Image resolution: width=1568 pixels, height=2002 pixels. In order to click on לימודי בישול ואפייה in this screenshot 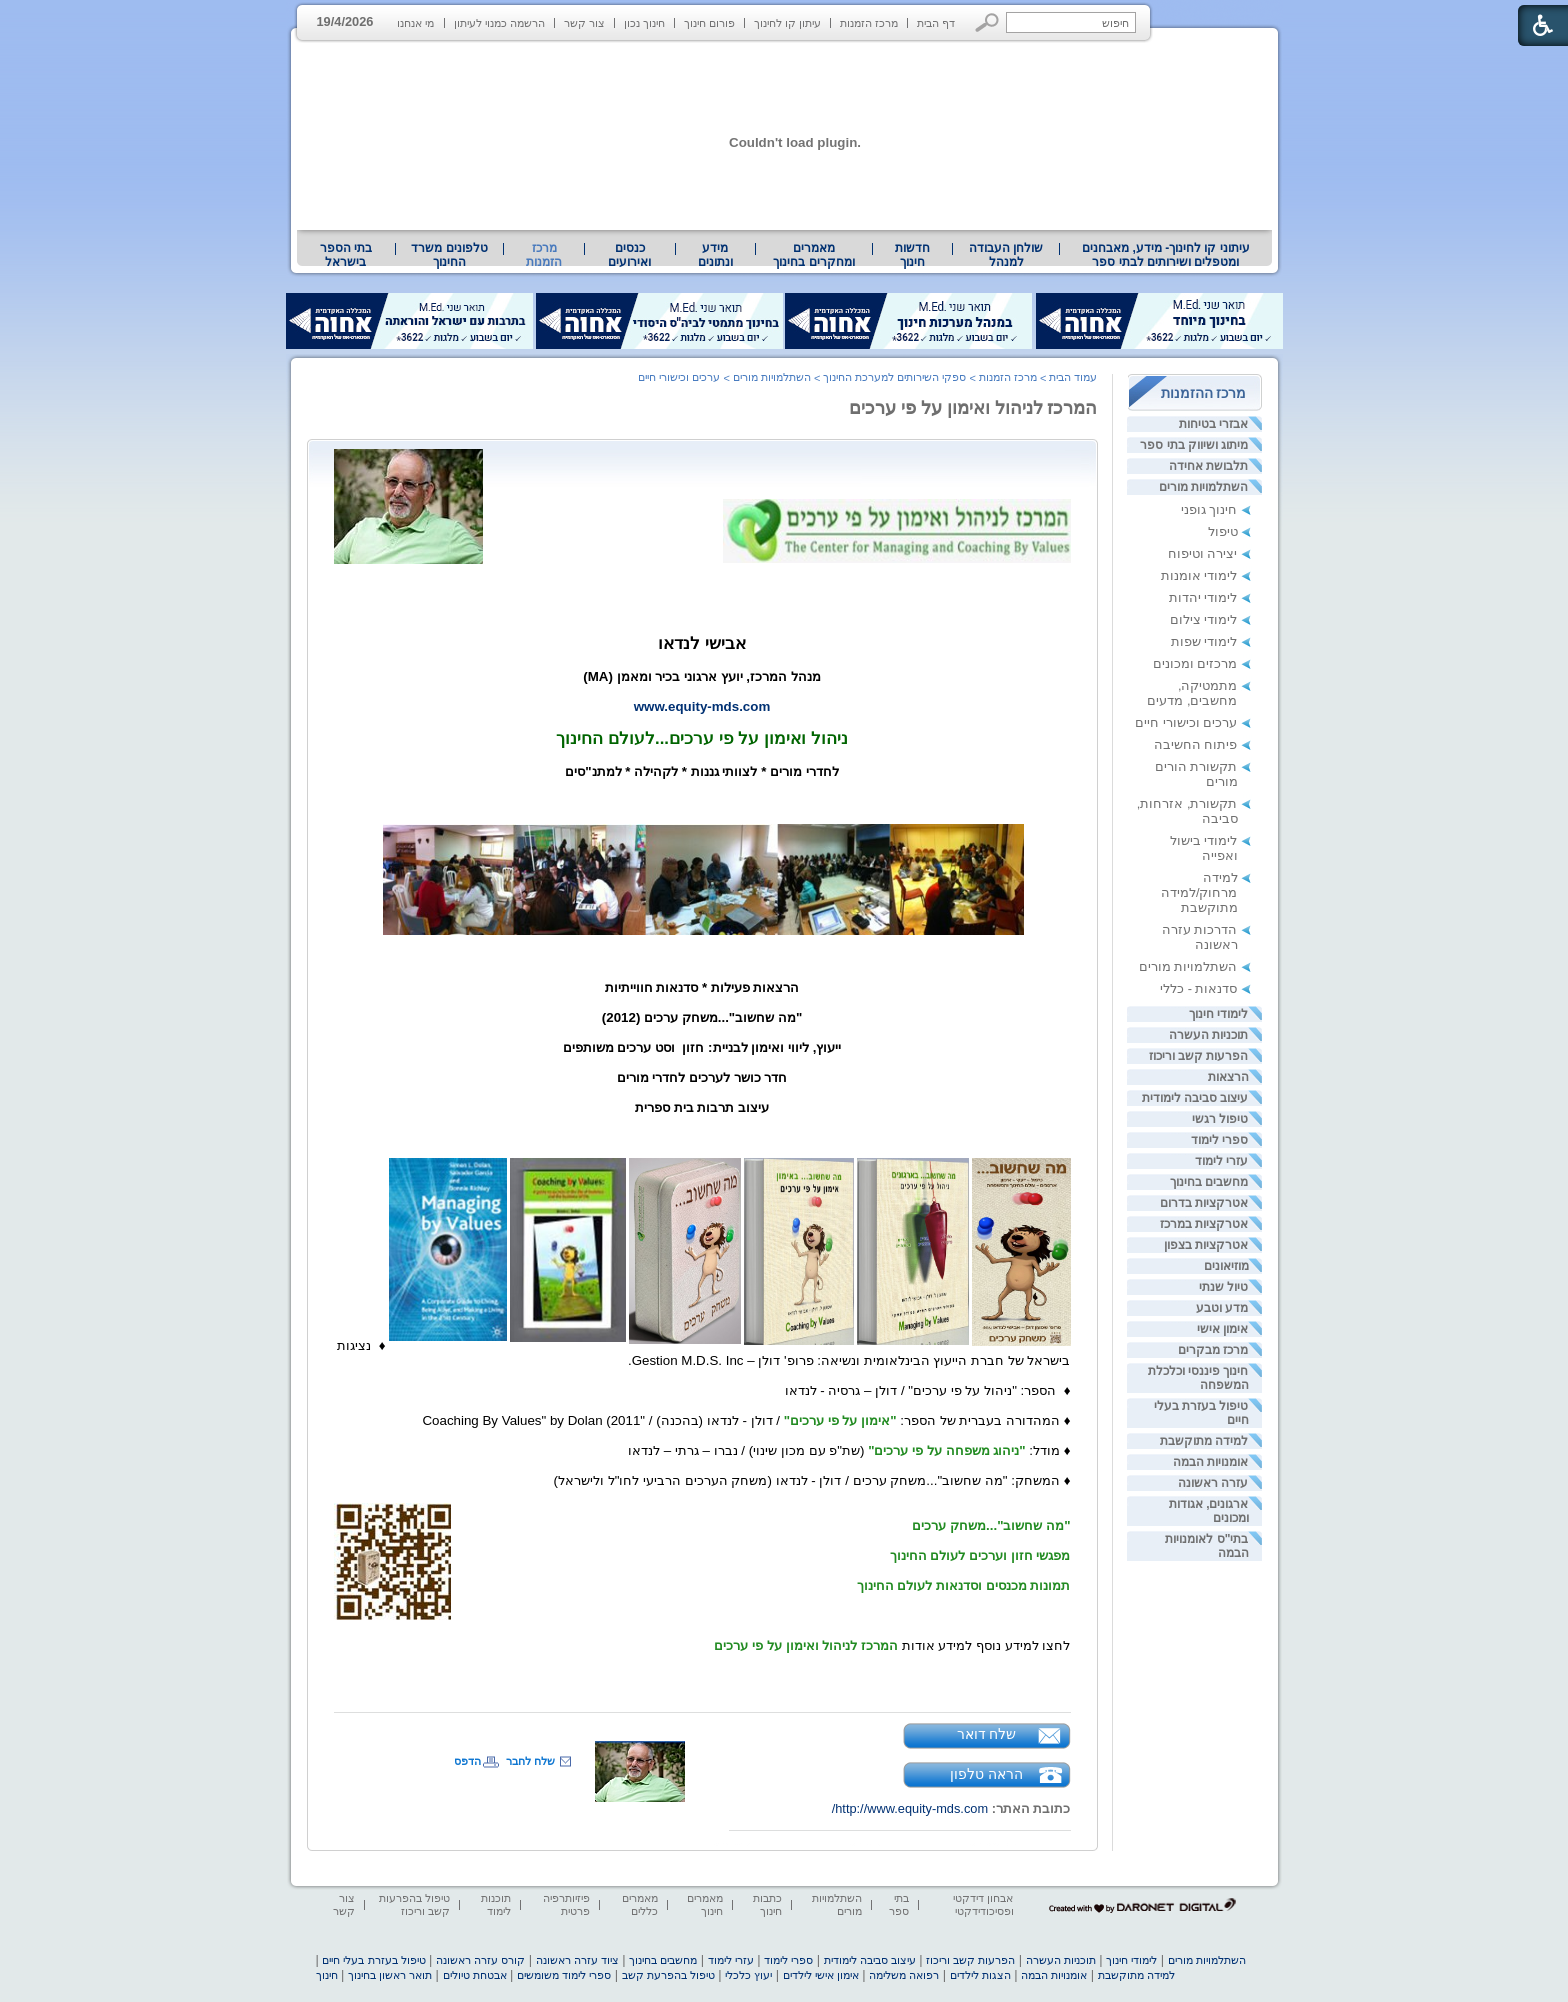, I will do `click(1204, 848)`.